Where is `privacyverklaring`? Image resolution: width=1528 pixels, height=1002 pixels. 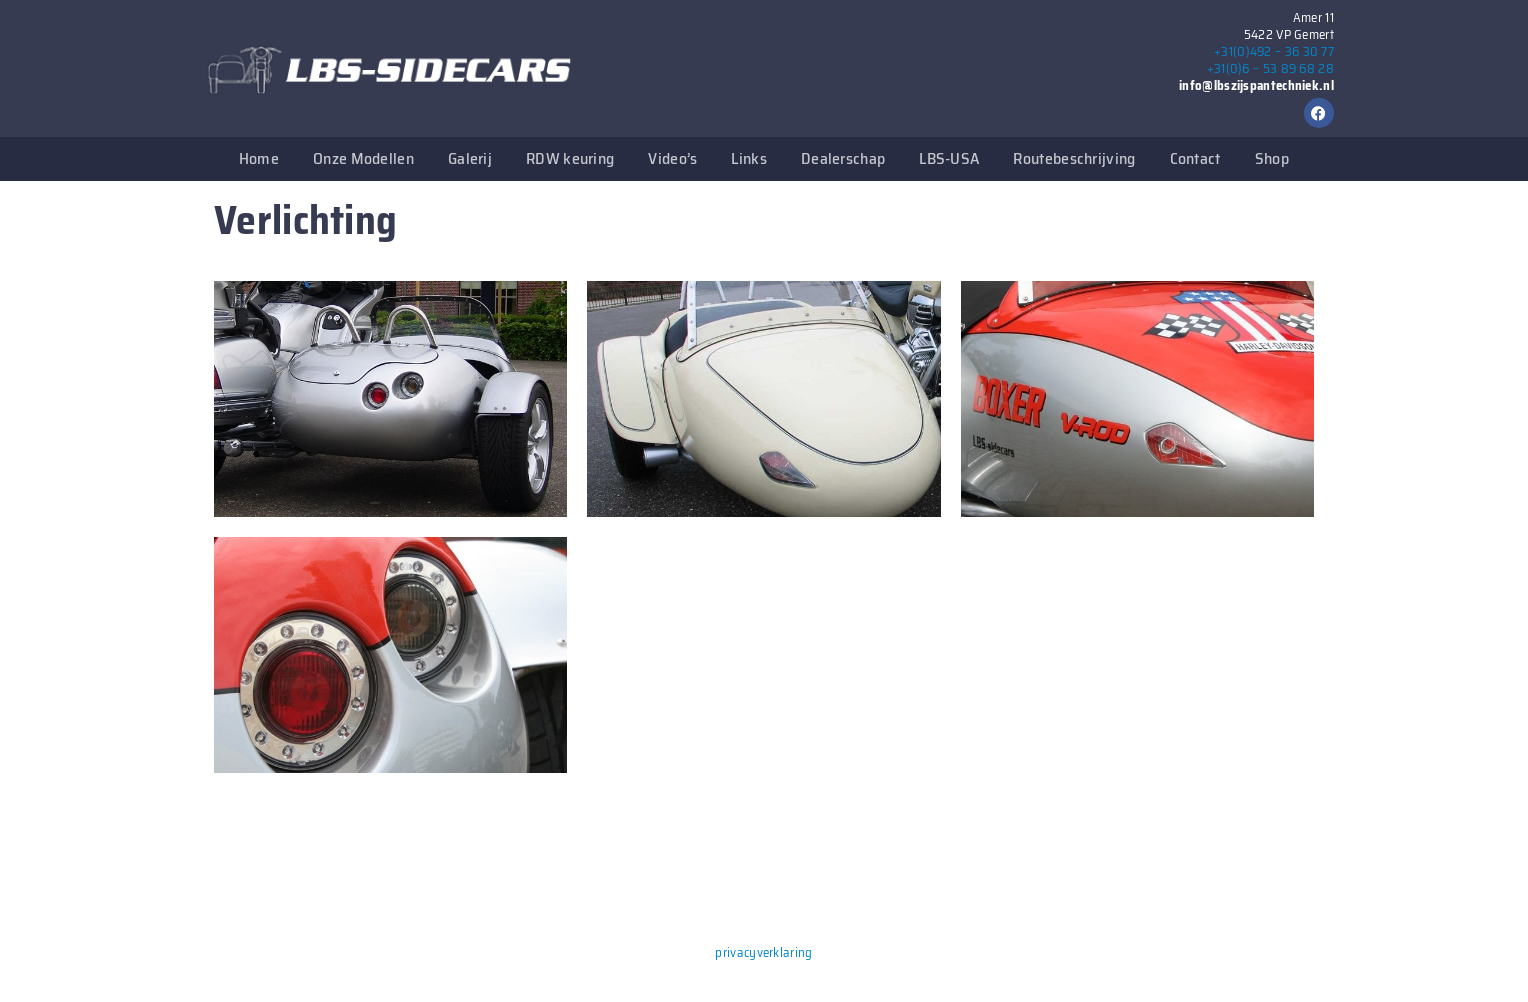 privacyverklaring is located at coordinates (763, 952).